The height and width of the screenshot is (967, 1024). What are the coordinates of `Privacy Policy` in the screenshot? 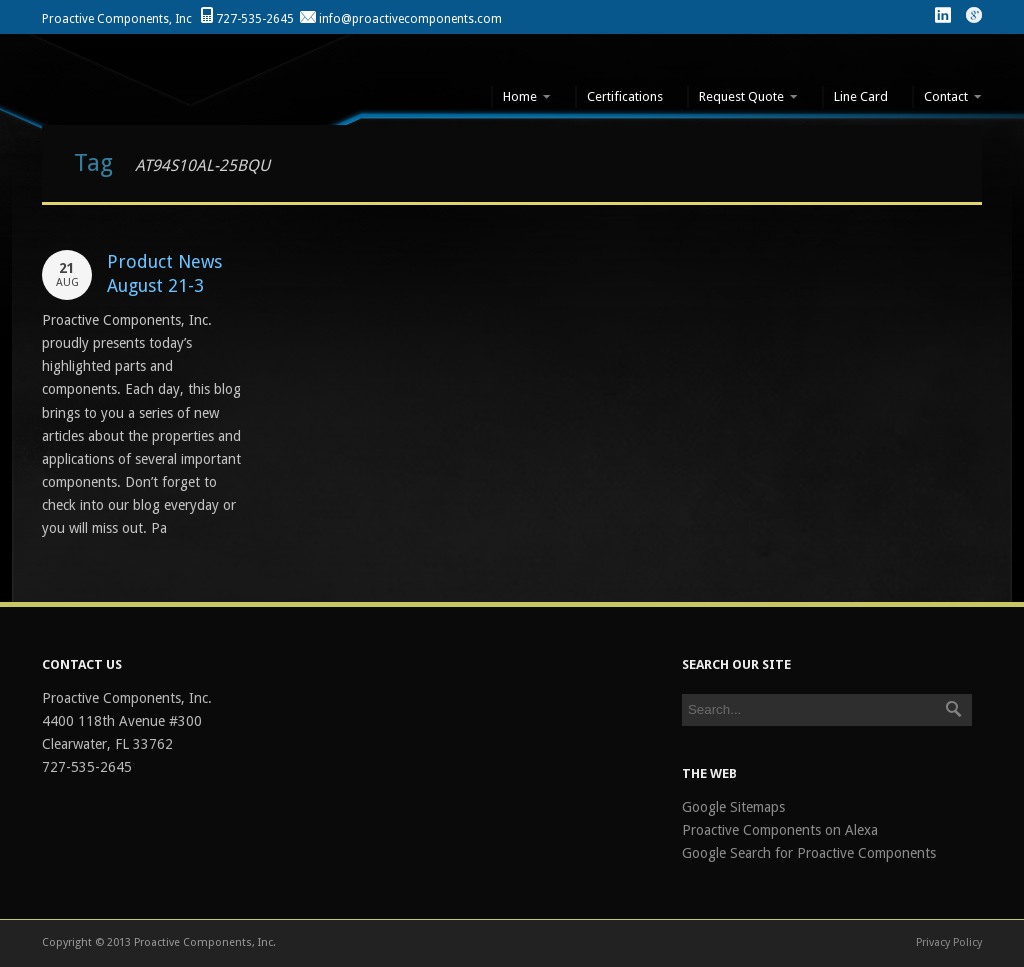 It's located at (949, 942).